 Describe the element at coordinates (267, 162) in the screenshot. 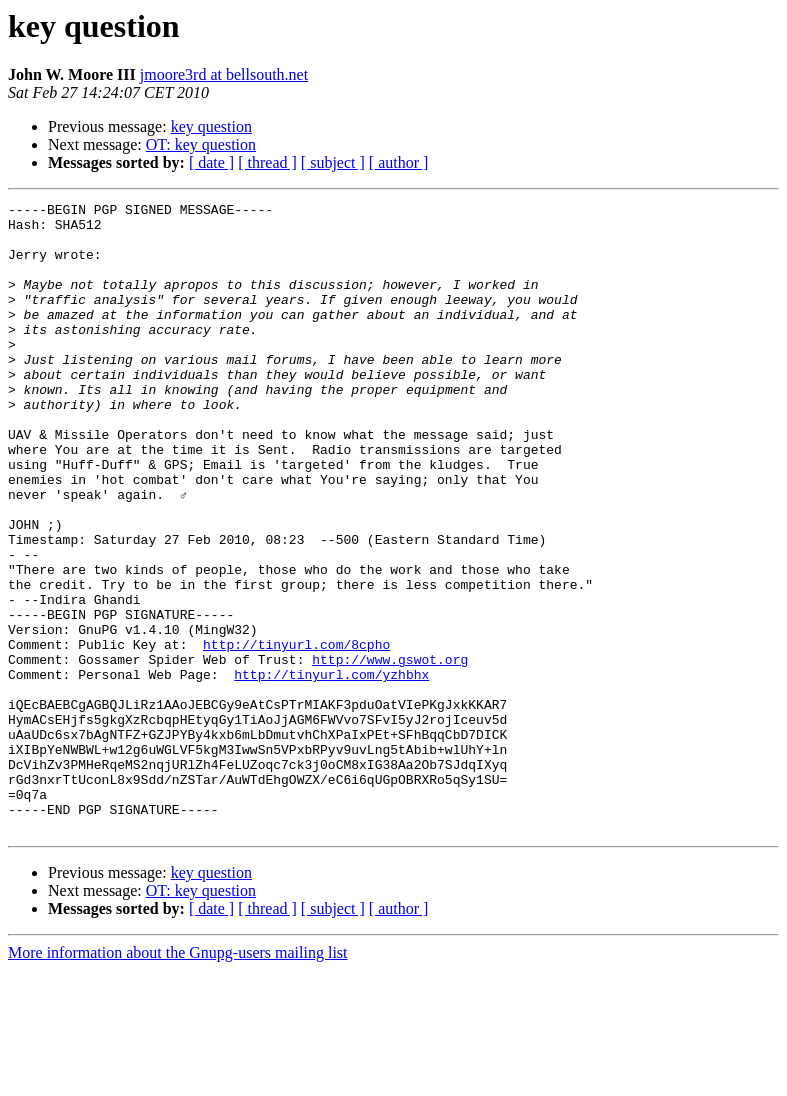

I see `[ thread ]` at that location.